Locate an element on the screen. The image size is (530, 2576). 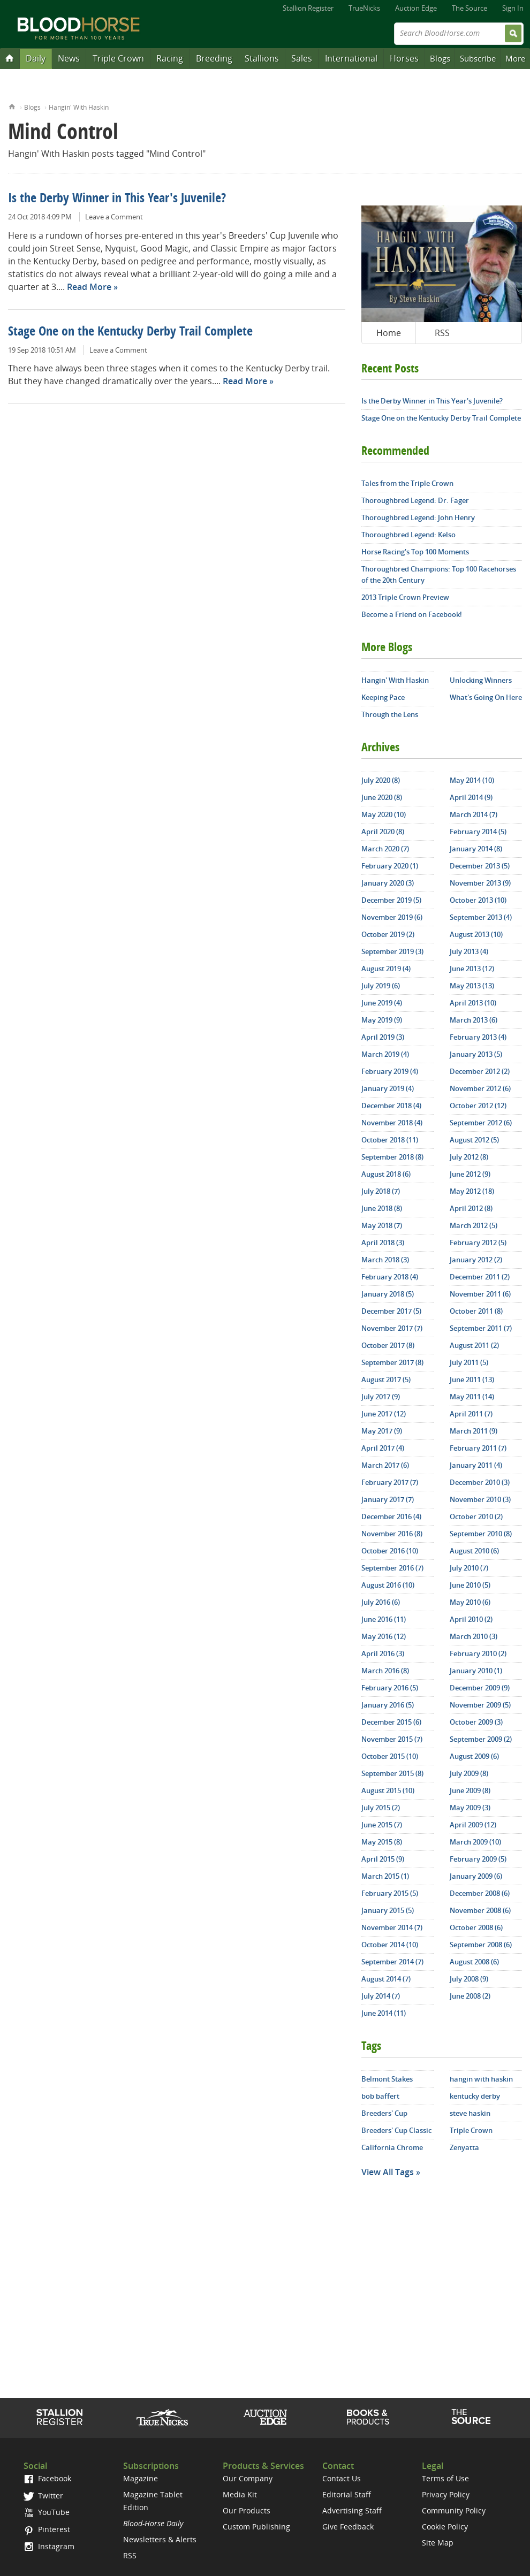
September 2019 (3) is located at coordinates (392, 951).